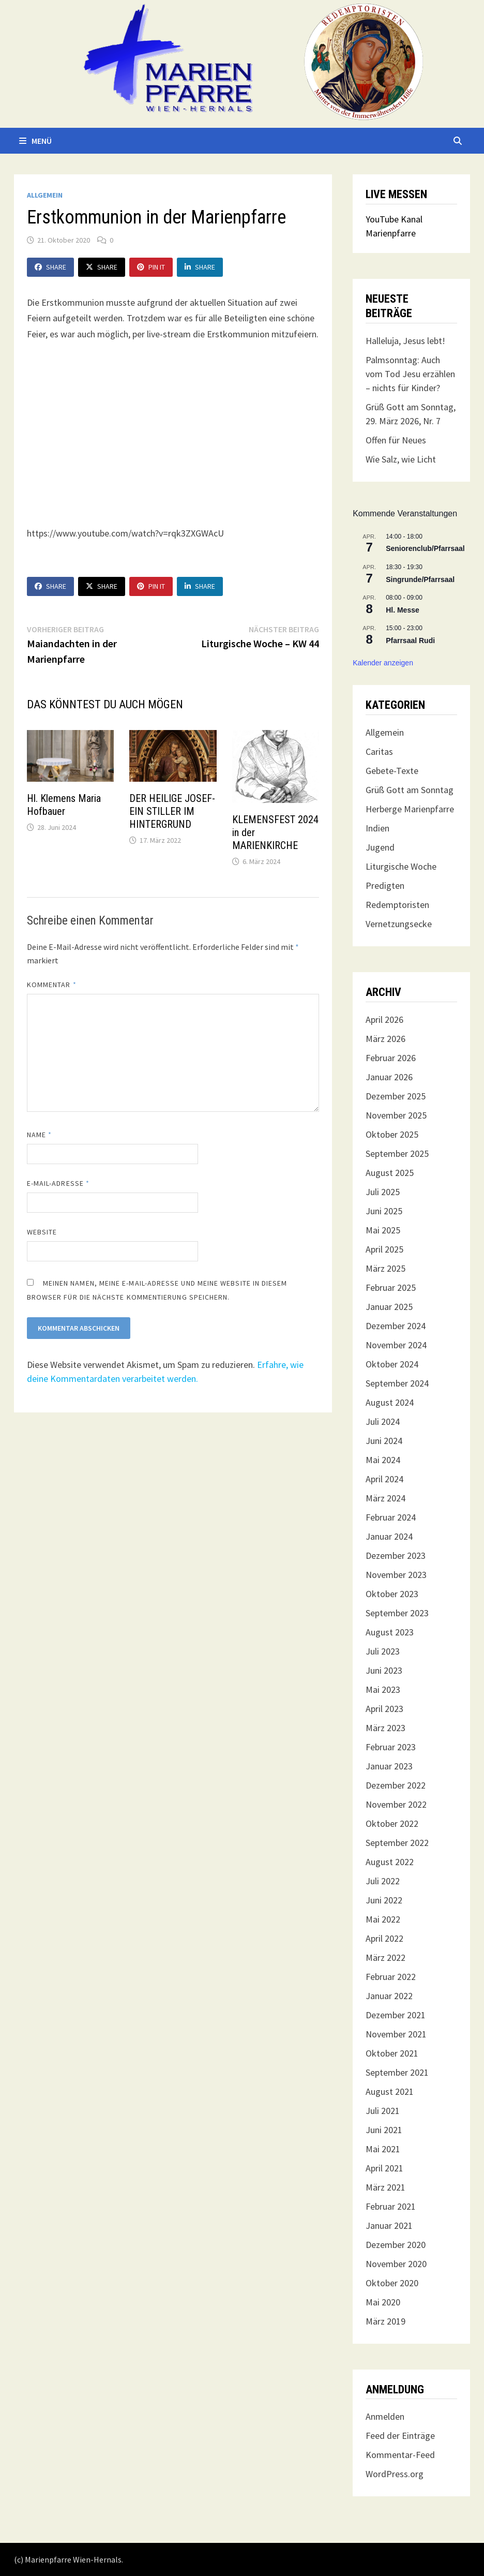 The height and width of the screenshot is (2576, 484). What do you see at coordinates (384, 1249) in the screenshot?
I see `April 2025` at bounding box center [384, 1249].